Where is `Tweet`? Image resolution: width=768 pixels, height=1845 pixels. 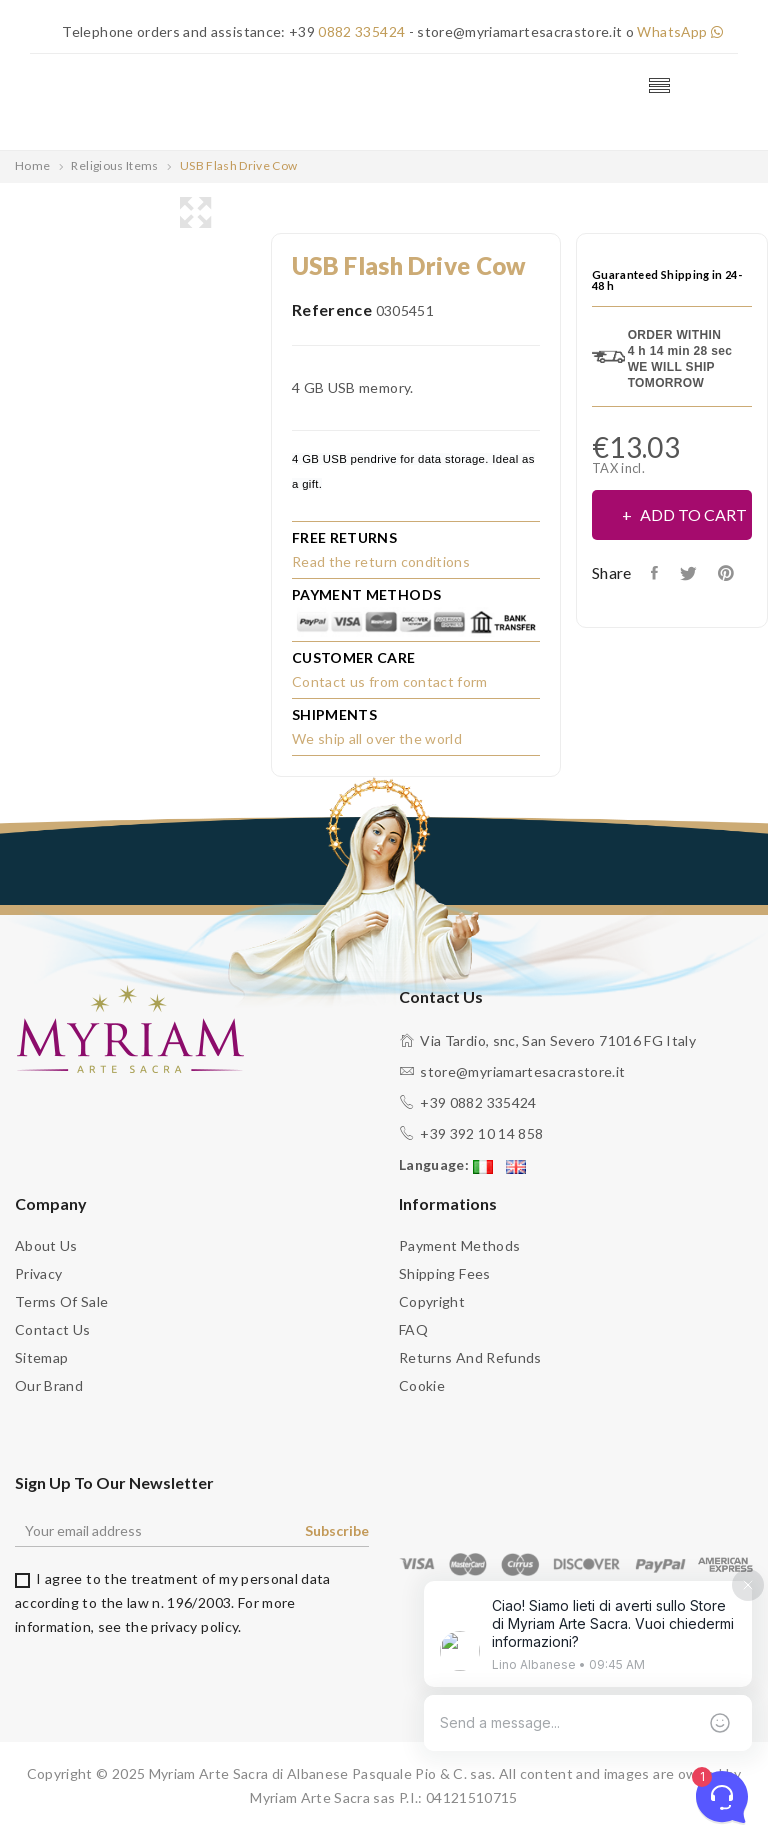 Tweet is located at coordinates (690, 572).